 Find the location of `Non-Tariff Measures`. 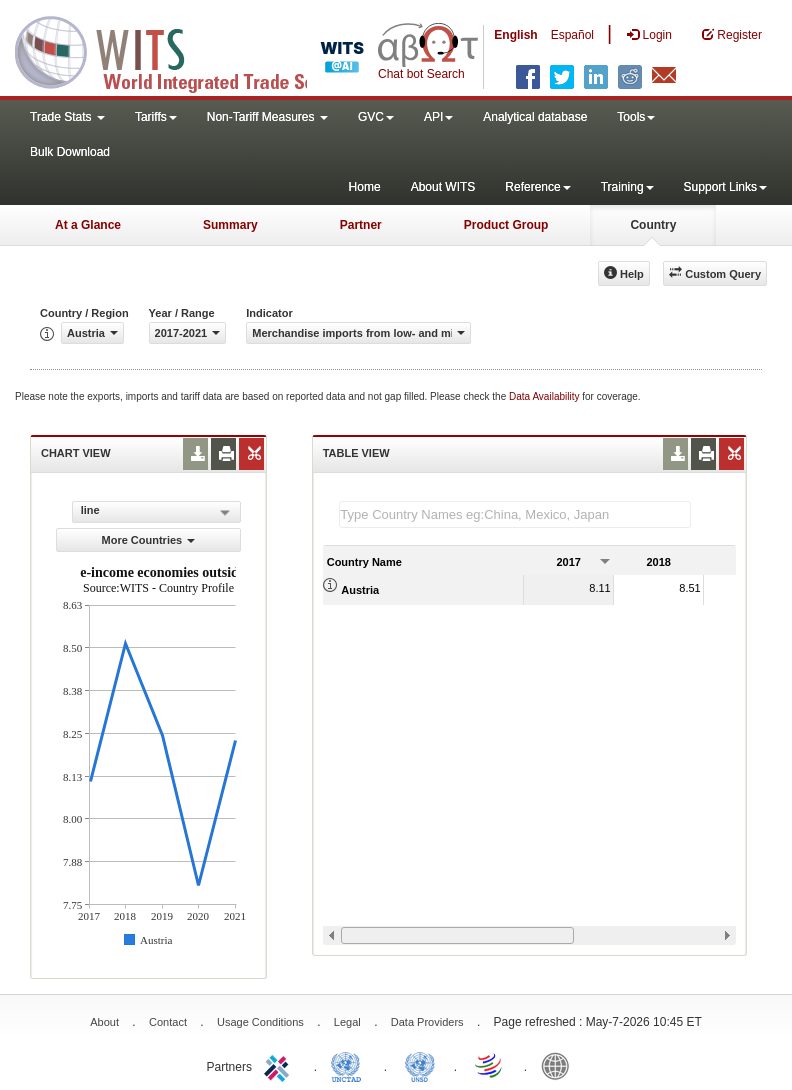

Non-Tariff Measures is located at coordinates (267, 117).